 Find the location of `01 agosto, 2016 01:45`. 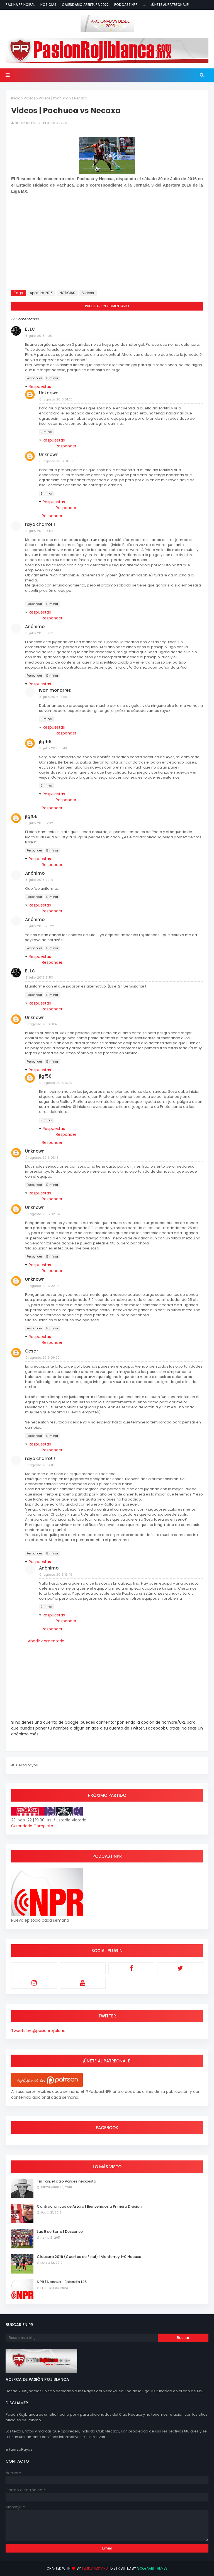

01 agosto, 2016 01:45 is located at coordinates (42, 1157).